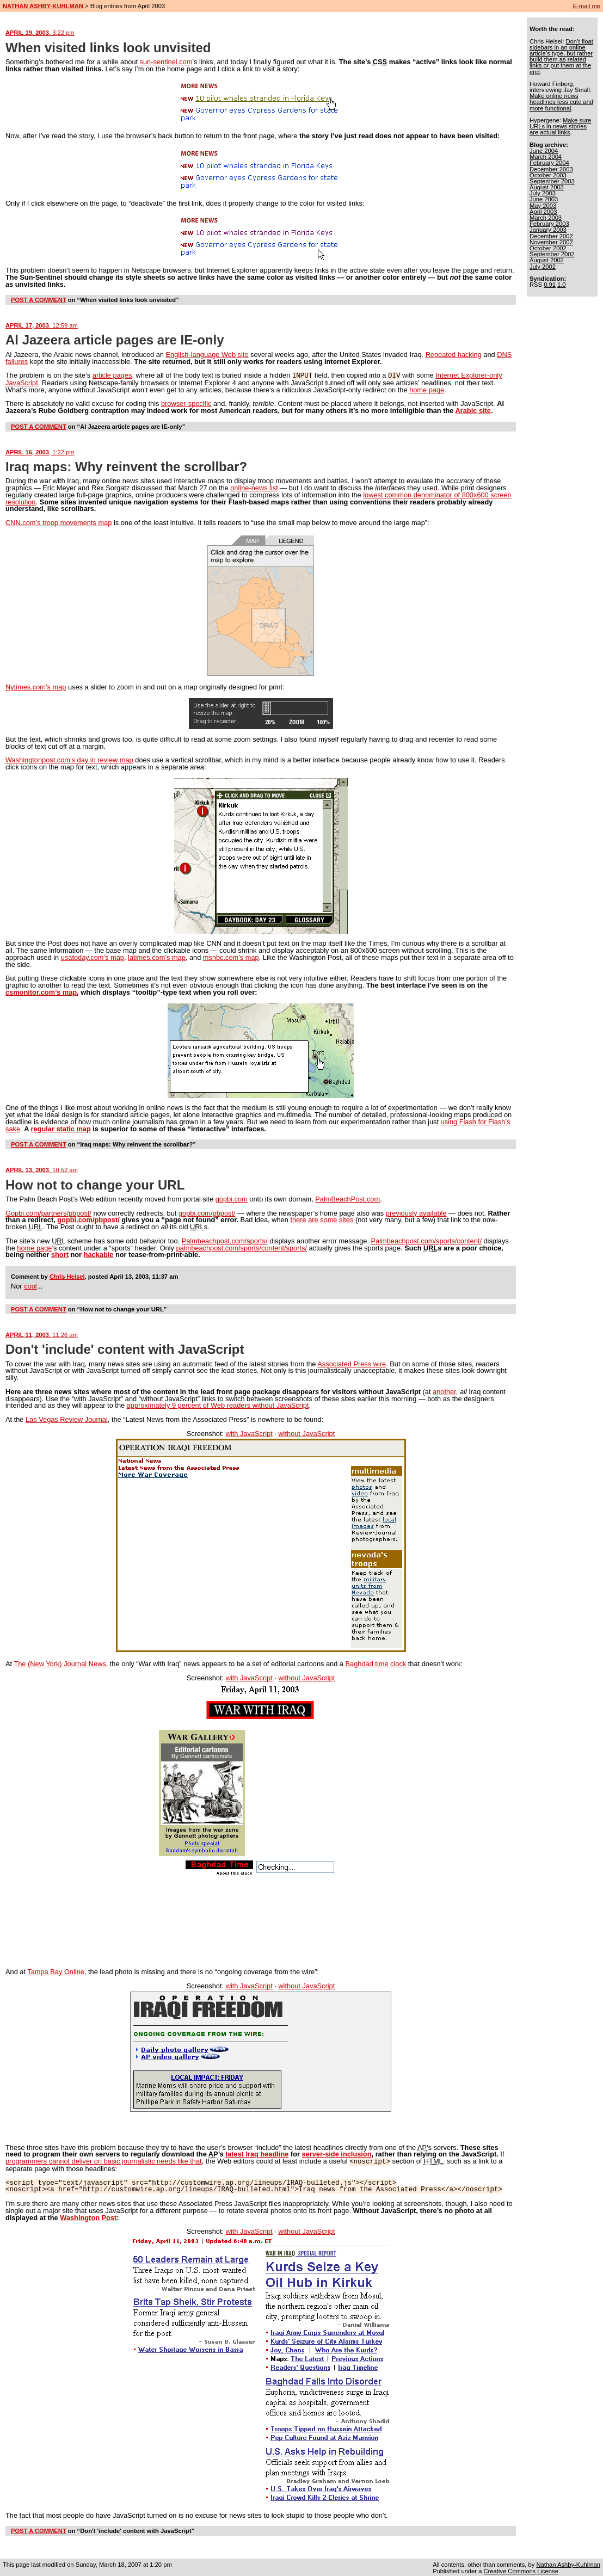 This screenshot has height=2576, width=603. What do you see at coordinates (551, 242) in the screenshot?
I see `November 2002` at bounding box center [551, 242].